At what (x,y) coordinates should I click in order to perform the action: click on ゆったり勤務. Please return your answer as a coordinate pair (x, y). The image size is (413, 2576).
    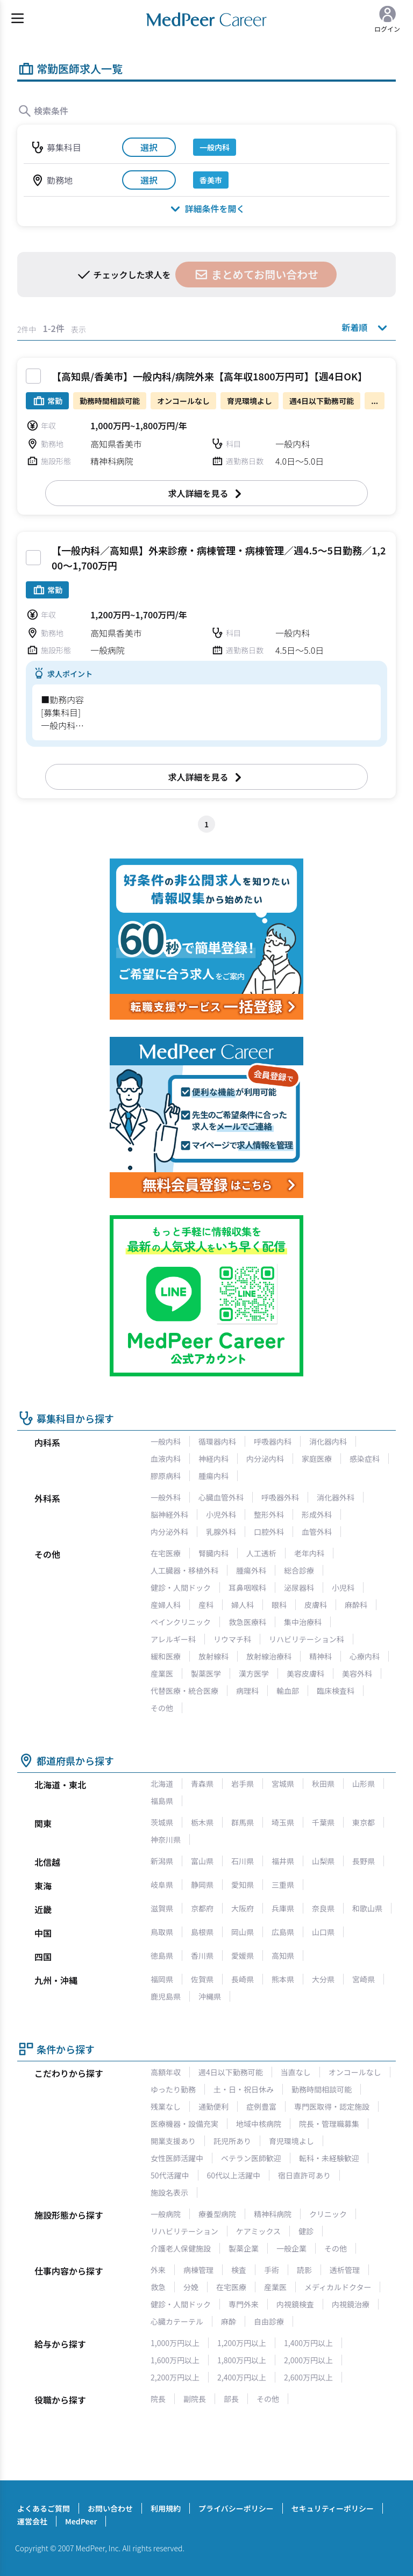
    Looking at the image, I should click on (173, 2089).